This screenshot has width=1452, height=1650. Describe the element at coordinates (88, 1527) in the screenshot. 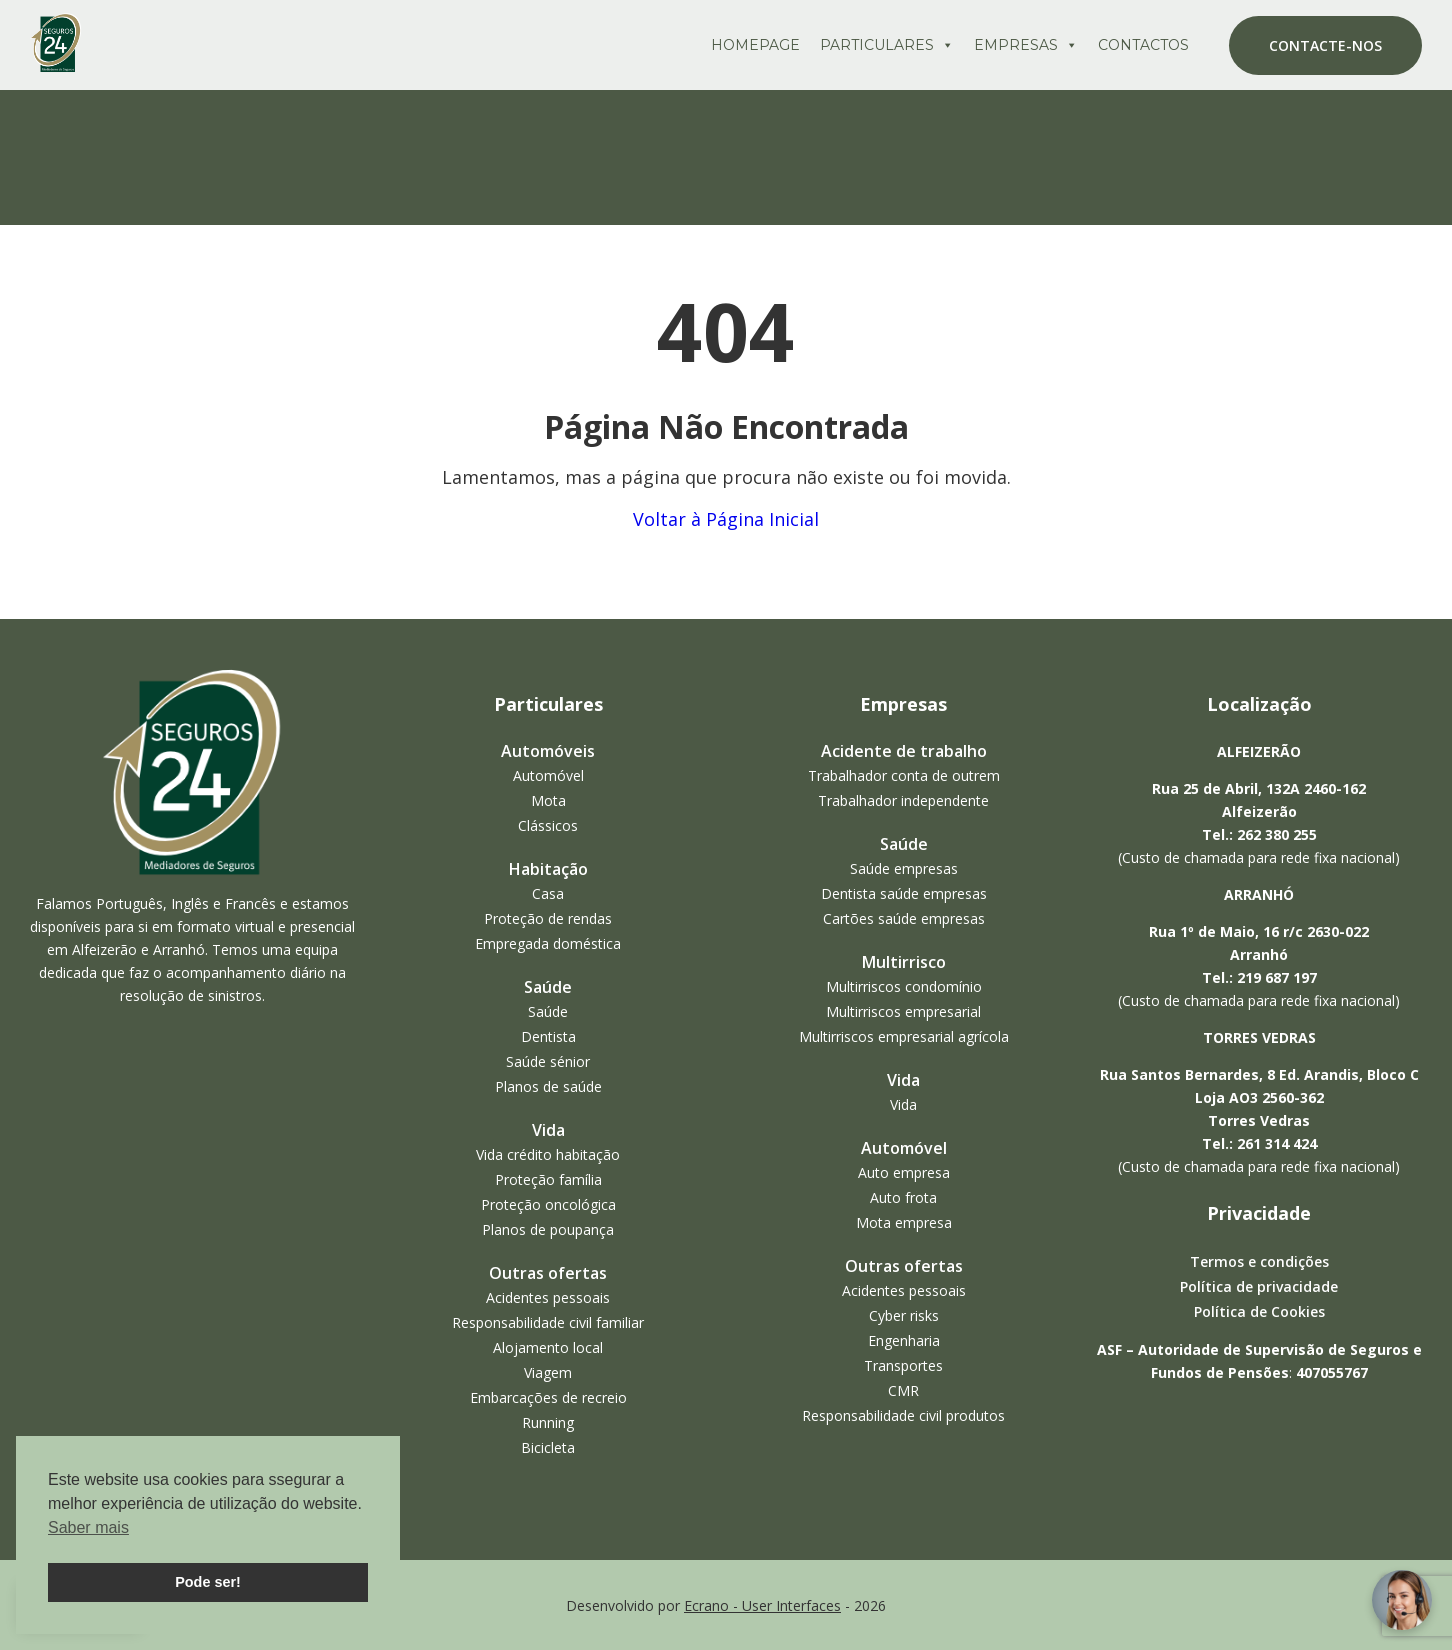

I see `Saber mais [button]` at that location.